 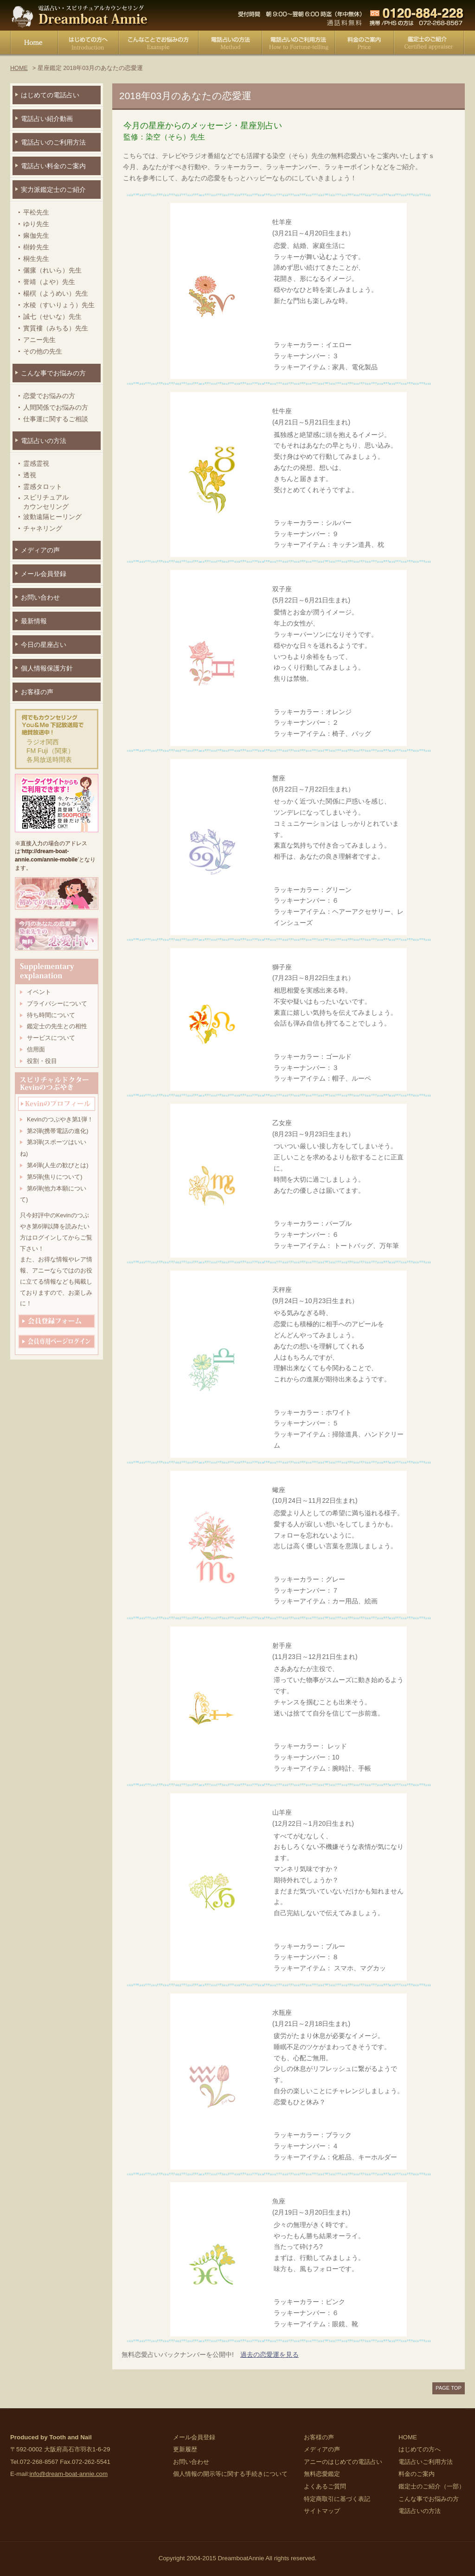 What do you see at coordinates (55, 419) in the screenshot?
I see `仕事運に関するご相談` at bounding box center [55, 419].